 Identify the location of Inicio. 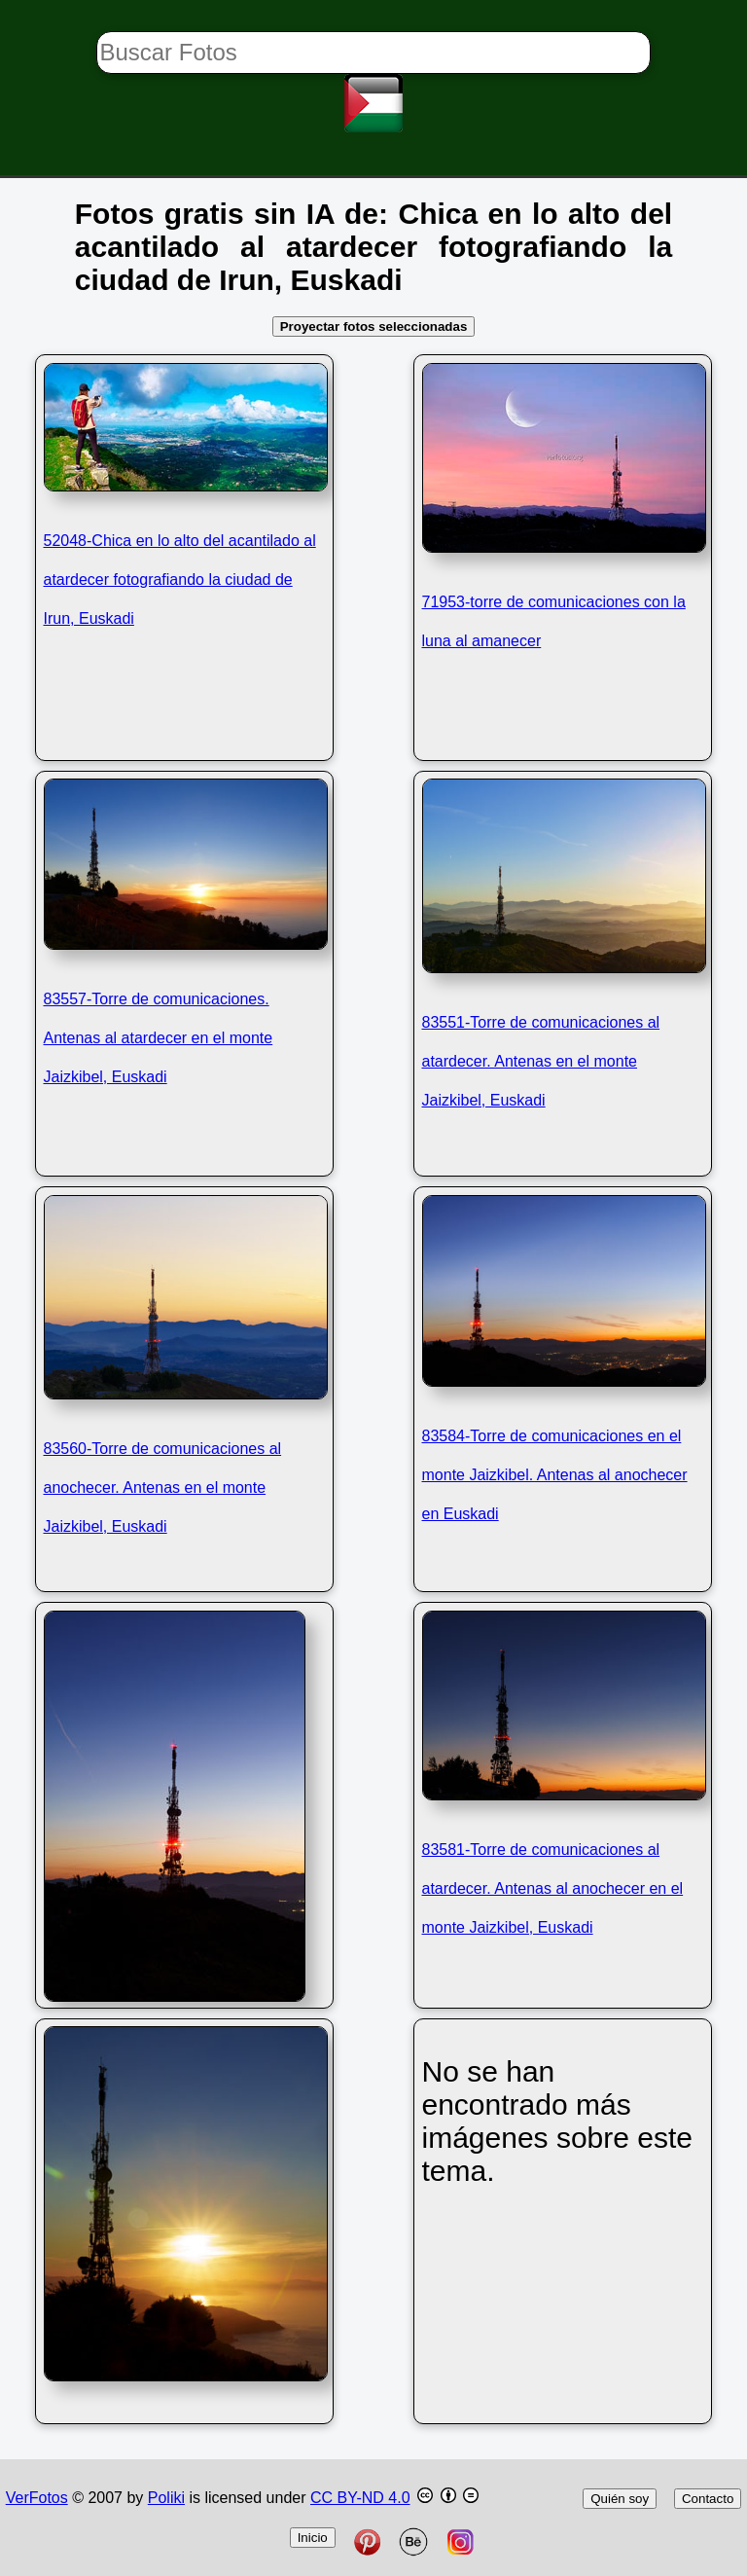
(313, 2537).